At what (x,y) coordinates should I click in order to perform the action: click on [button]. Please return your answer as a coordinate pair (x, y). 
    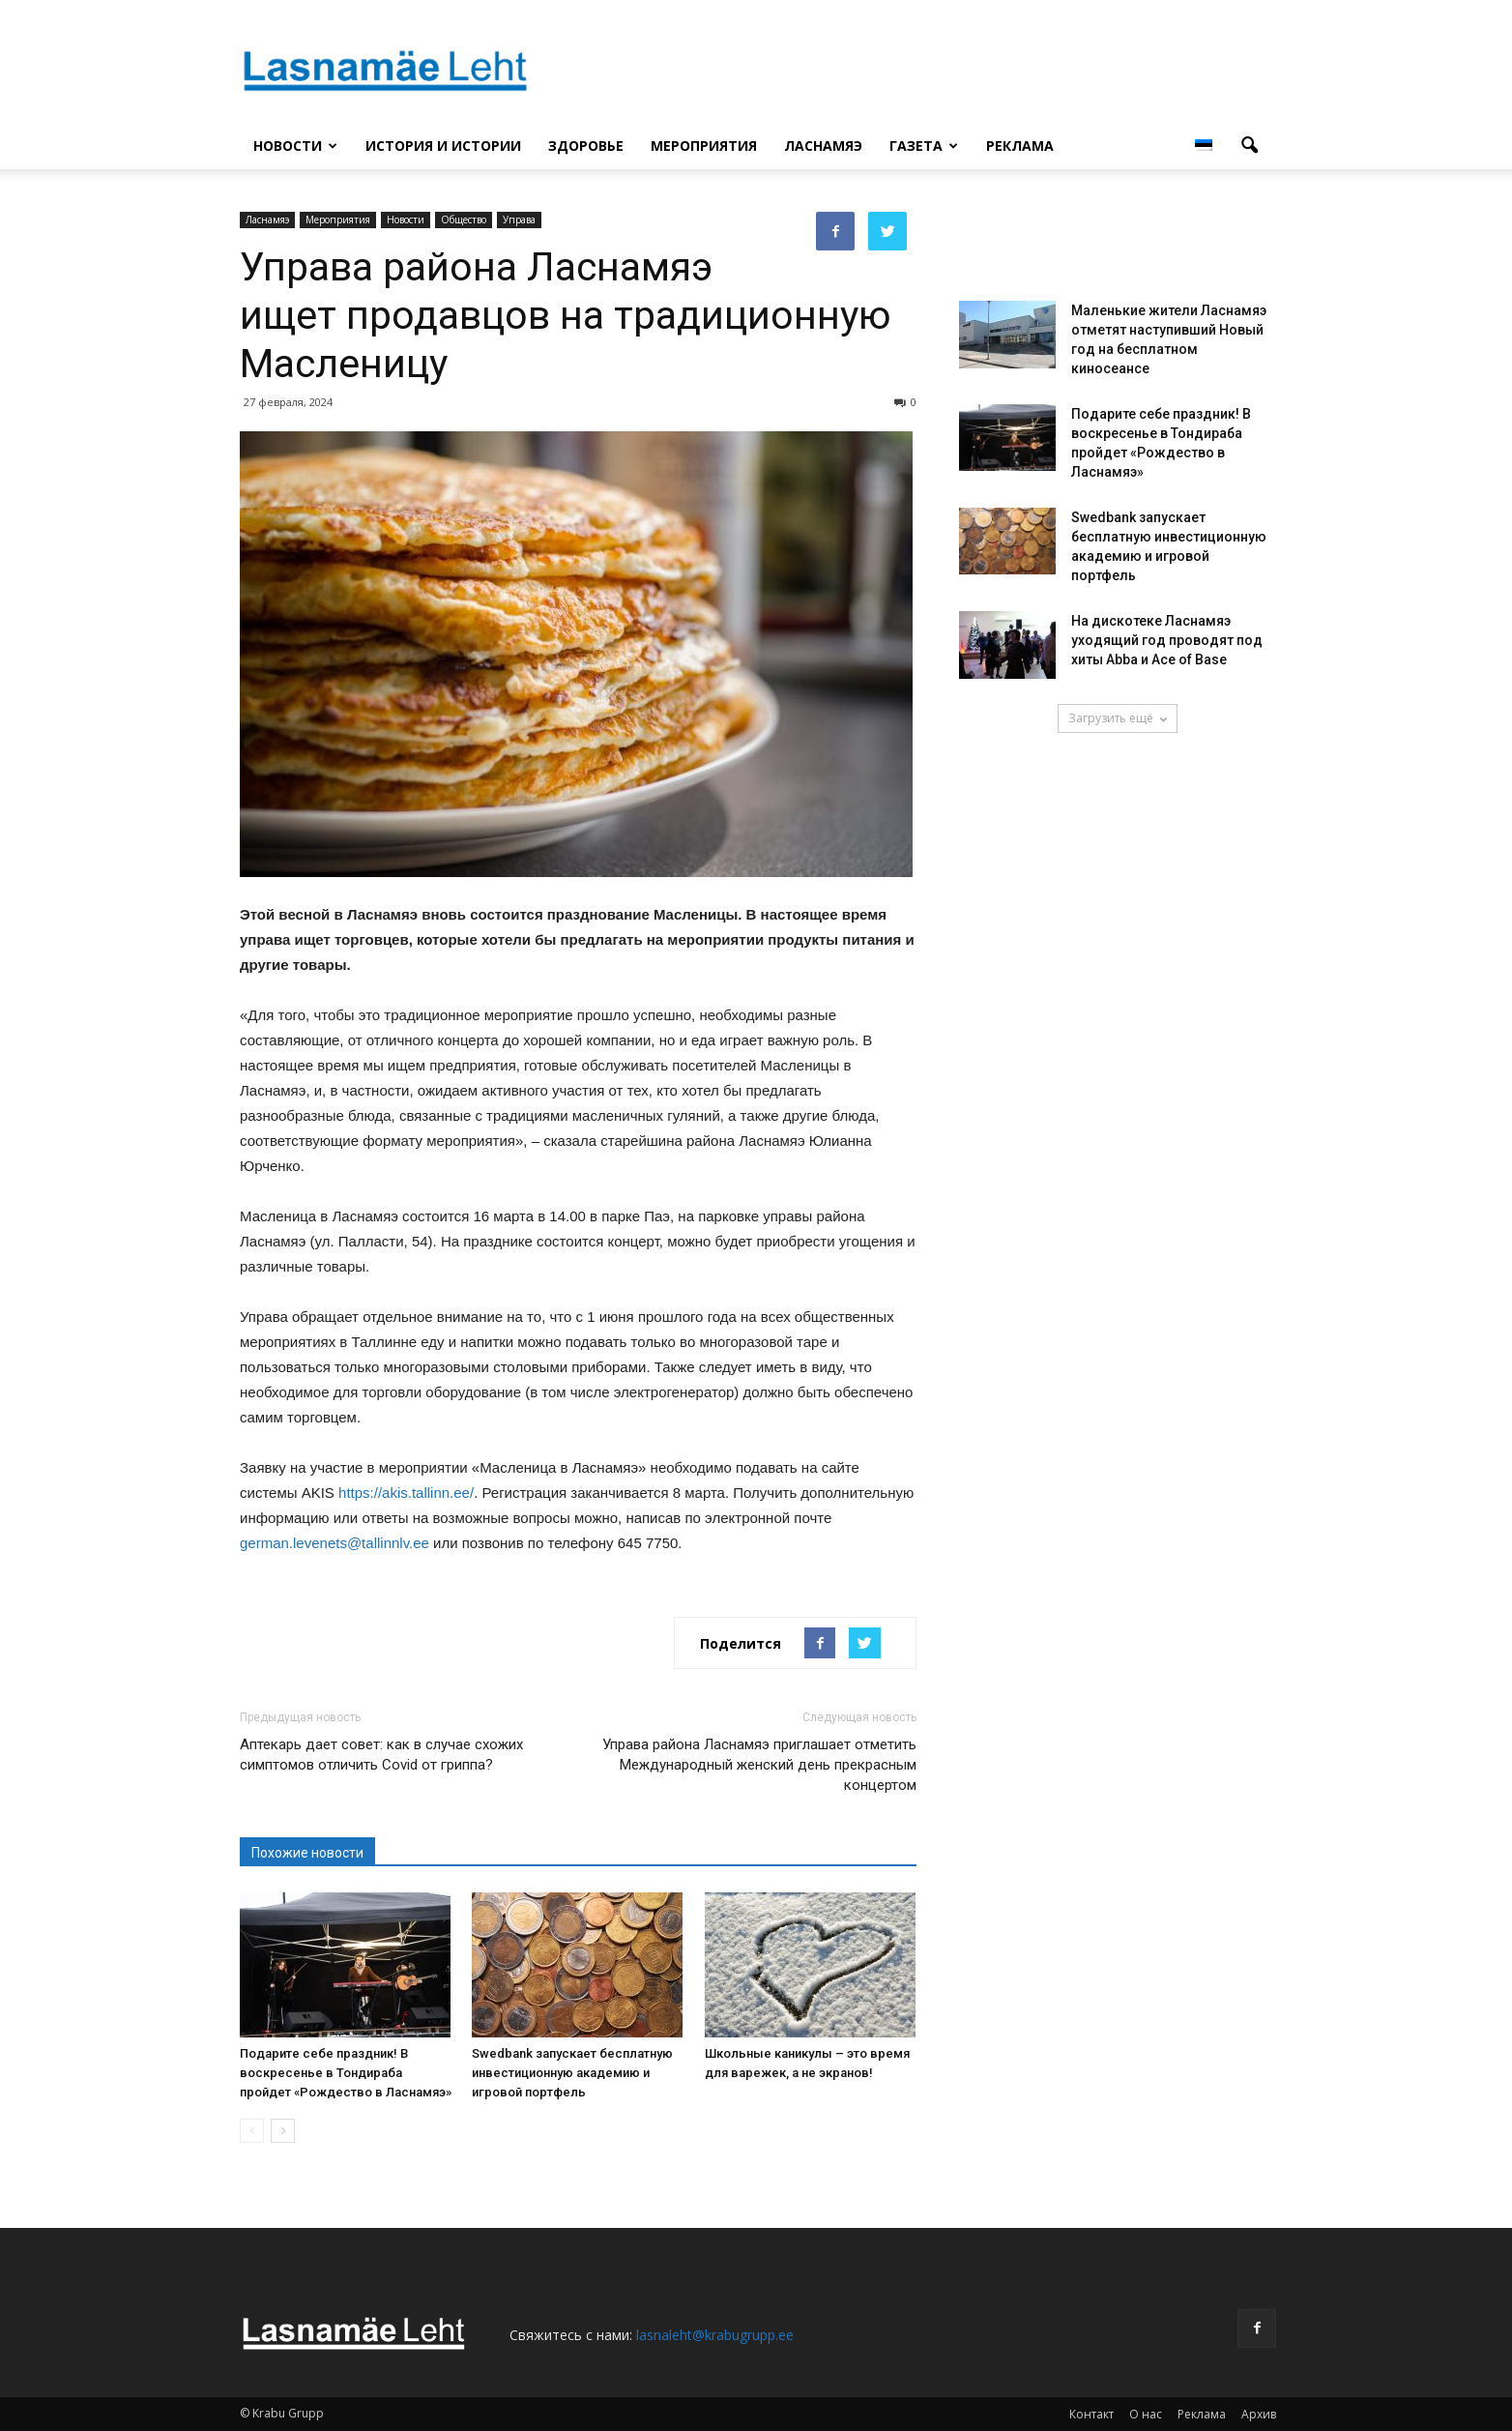
    Looking at the image, I should click on (1249, 146).